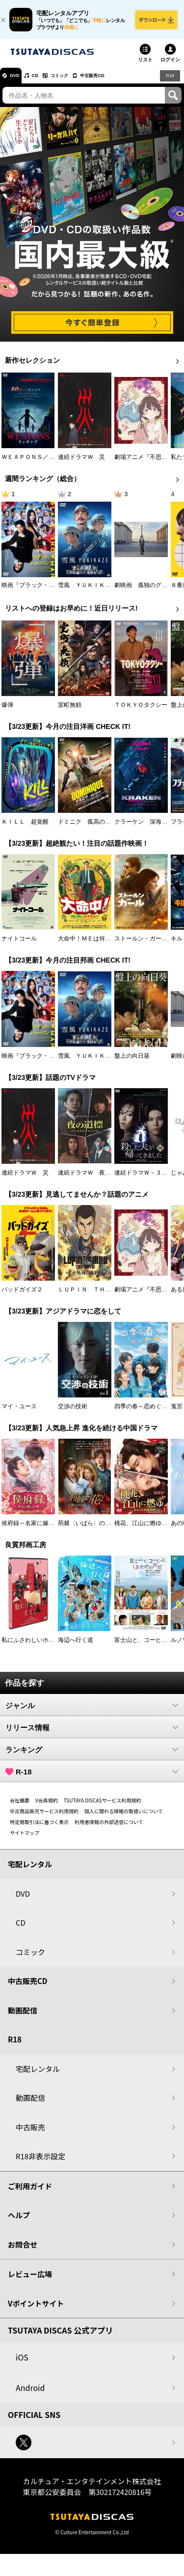 The image size is (184, 2576). Describe the element at coordinates (19, 81) in the screenshot. I see `DVD` at that location.